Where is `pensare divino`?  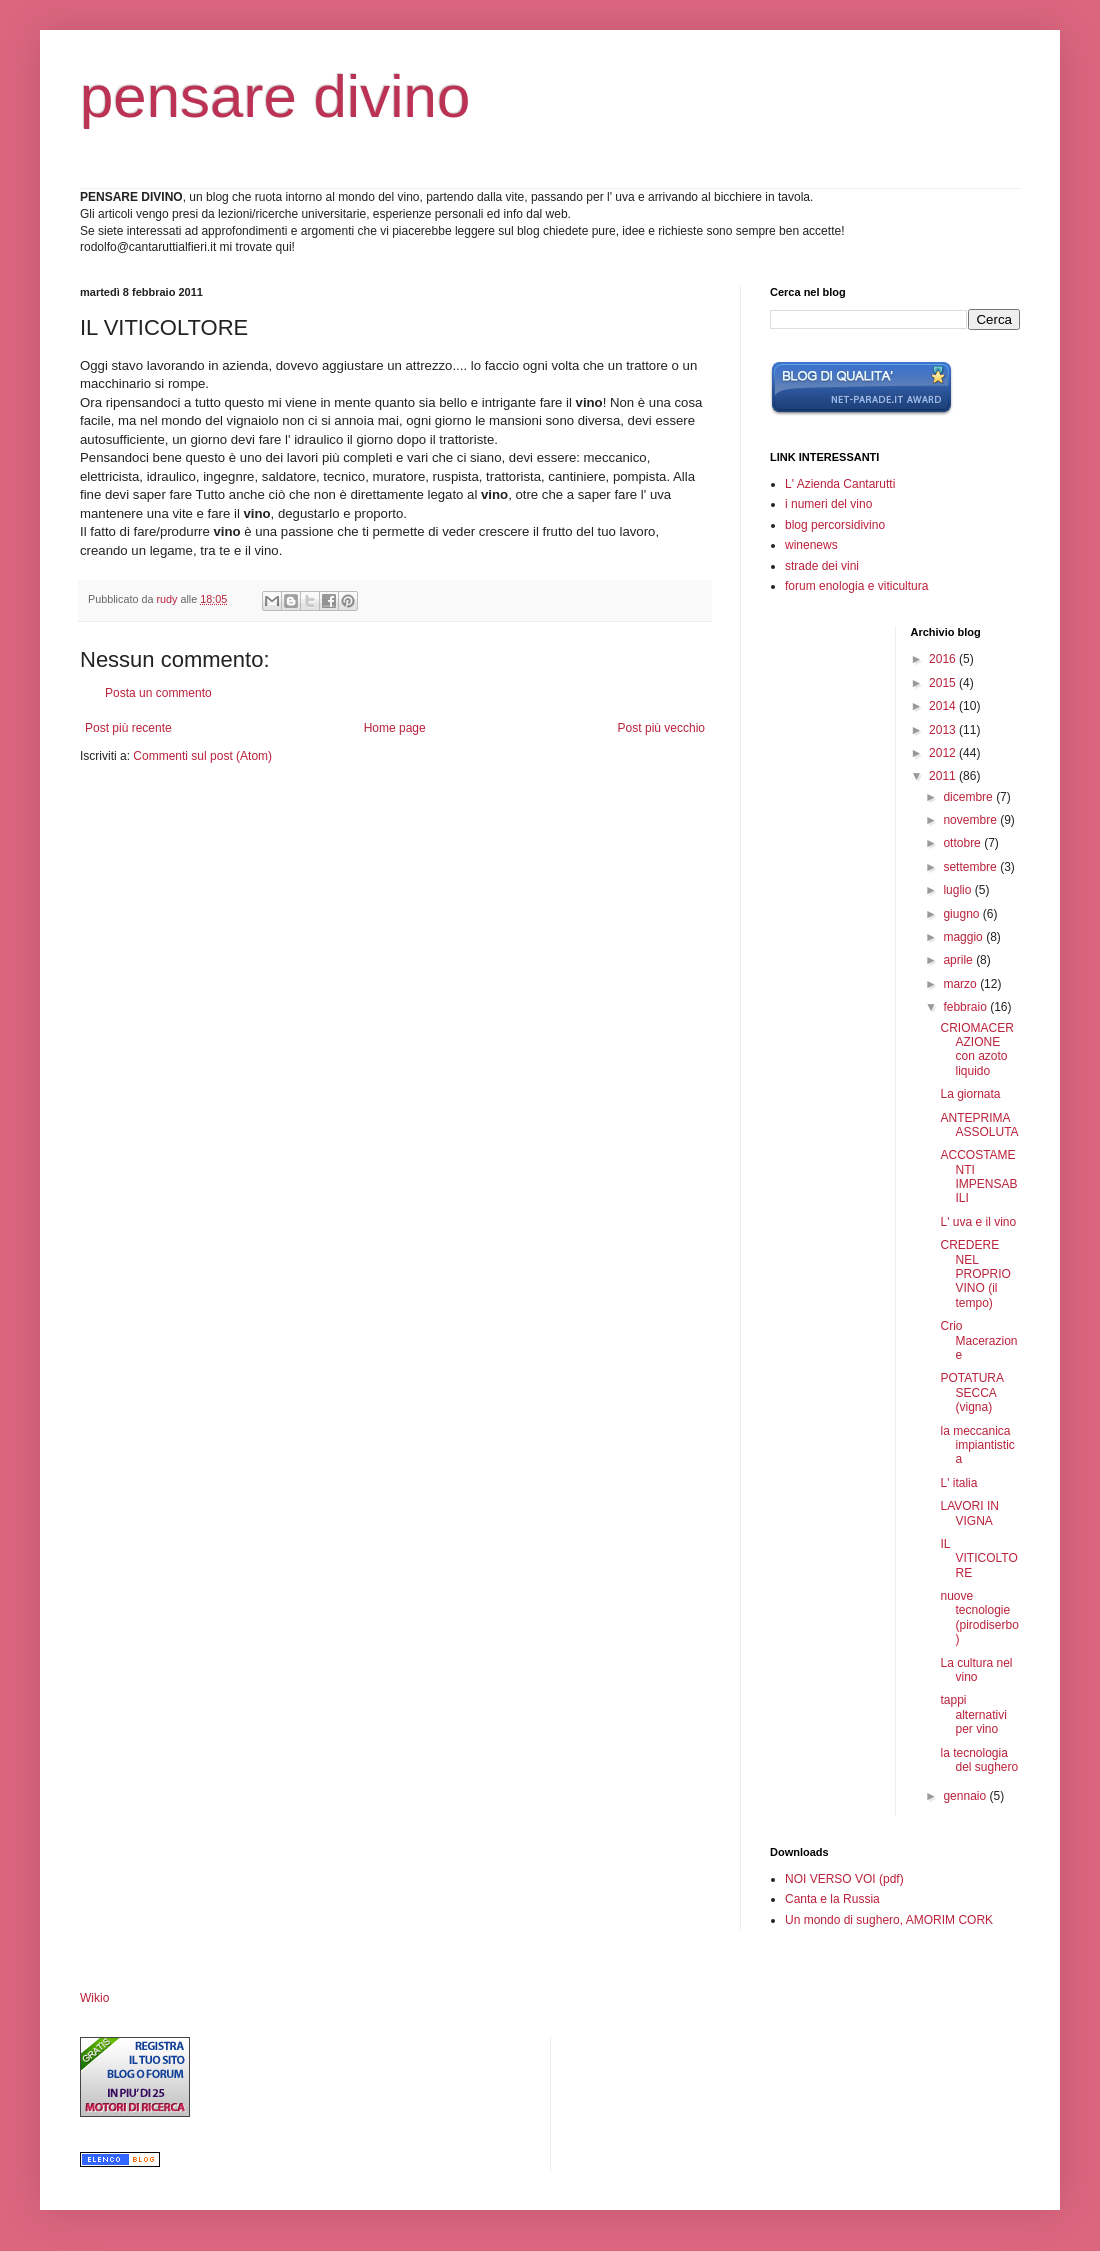
pensare divino is located at coordinates (275, 96).